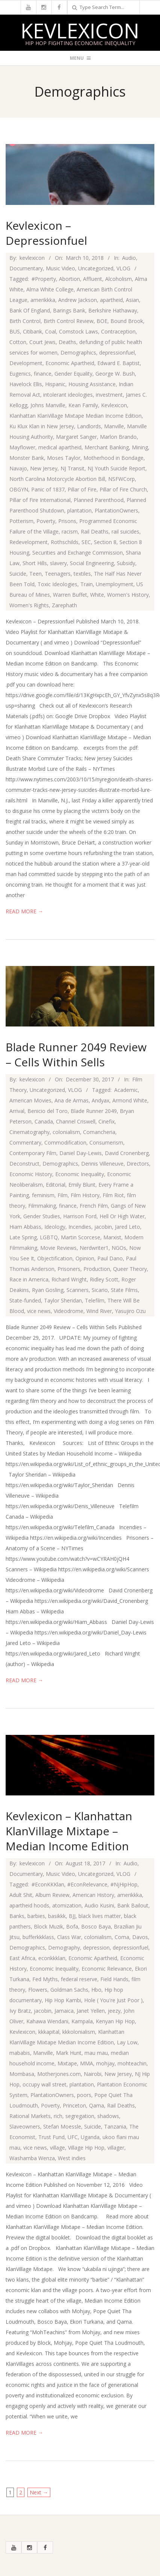  Describe the element at coordinates (44, 1121) in the screenshot. I see `Canada` at that location.